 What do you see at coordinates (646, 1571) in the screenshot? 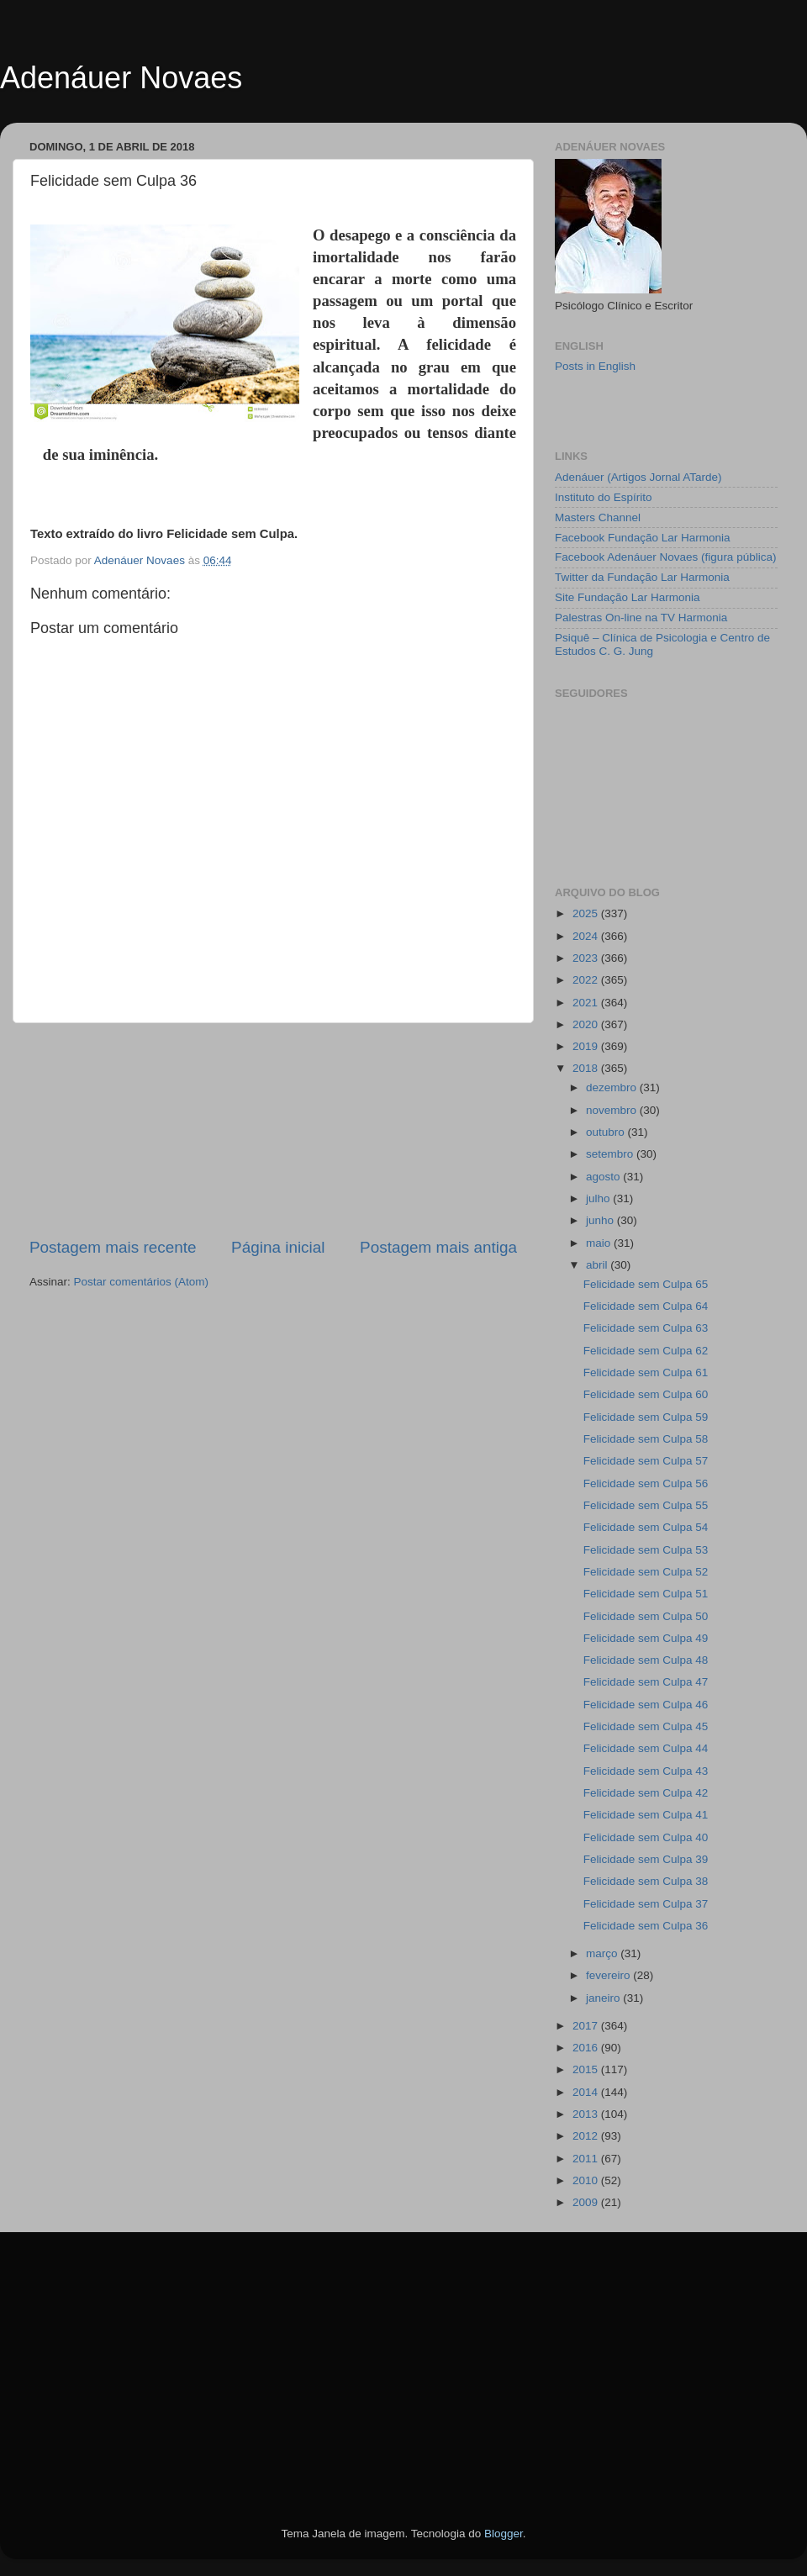
I see `Felicidade sem Culpa 52` at bounding box center [646, 1571].